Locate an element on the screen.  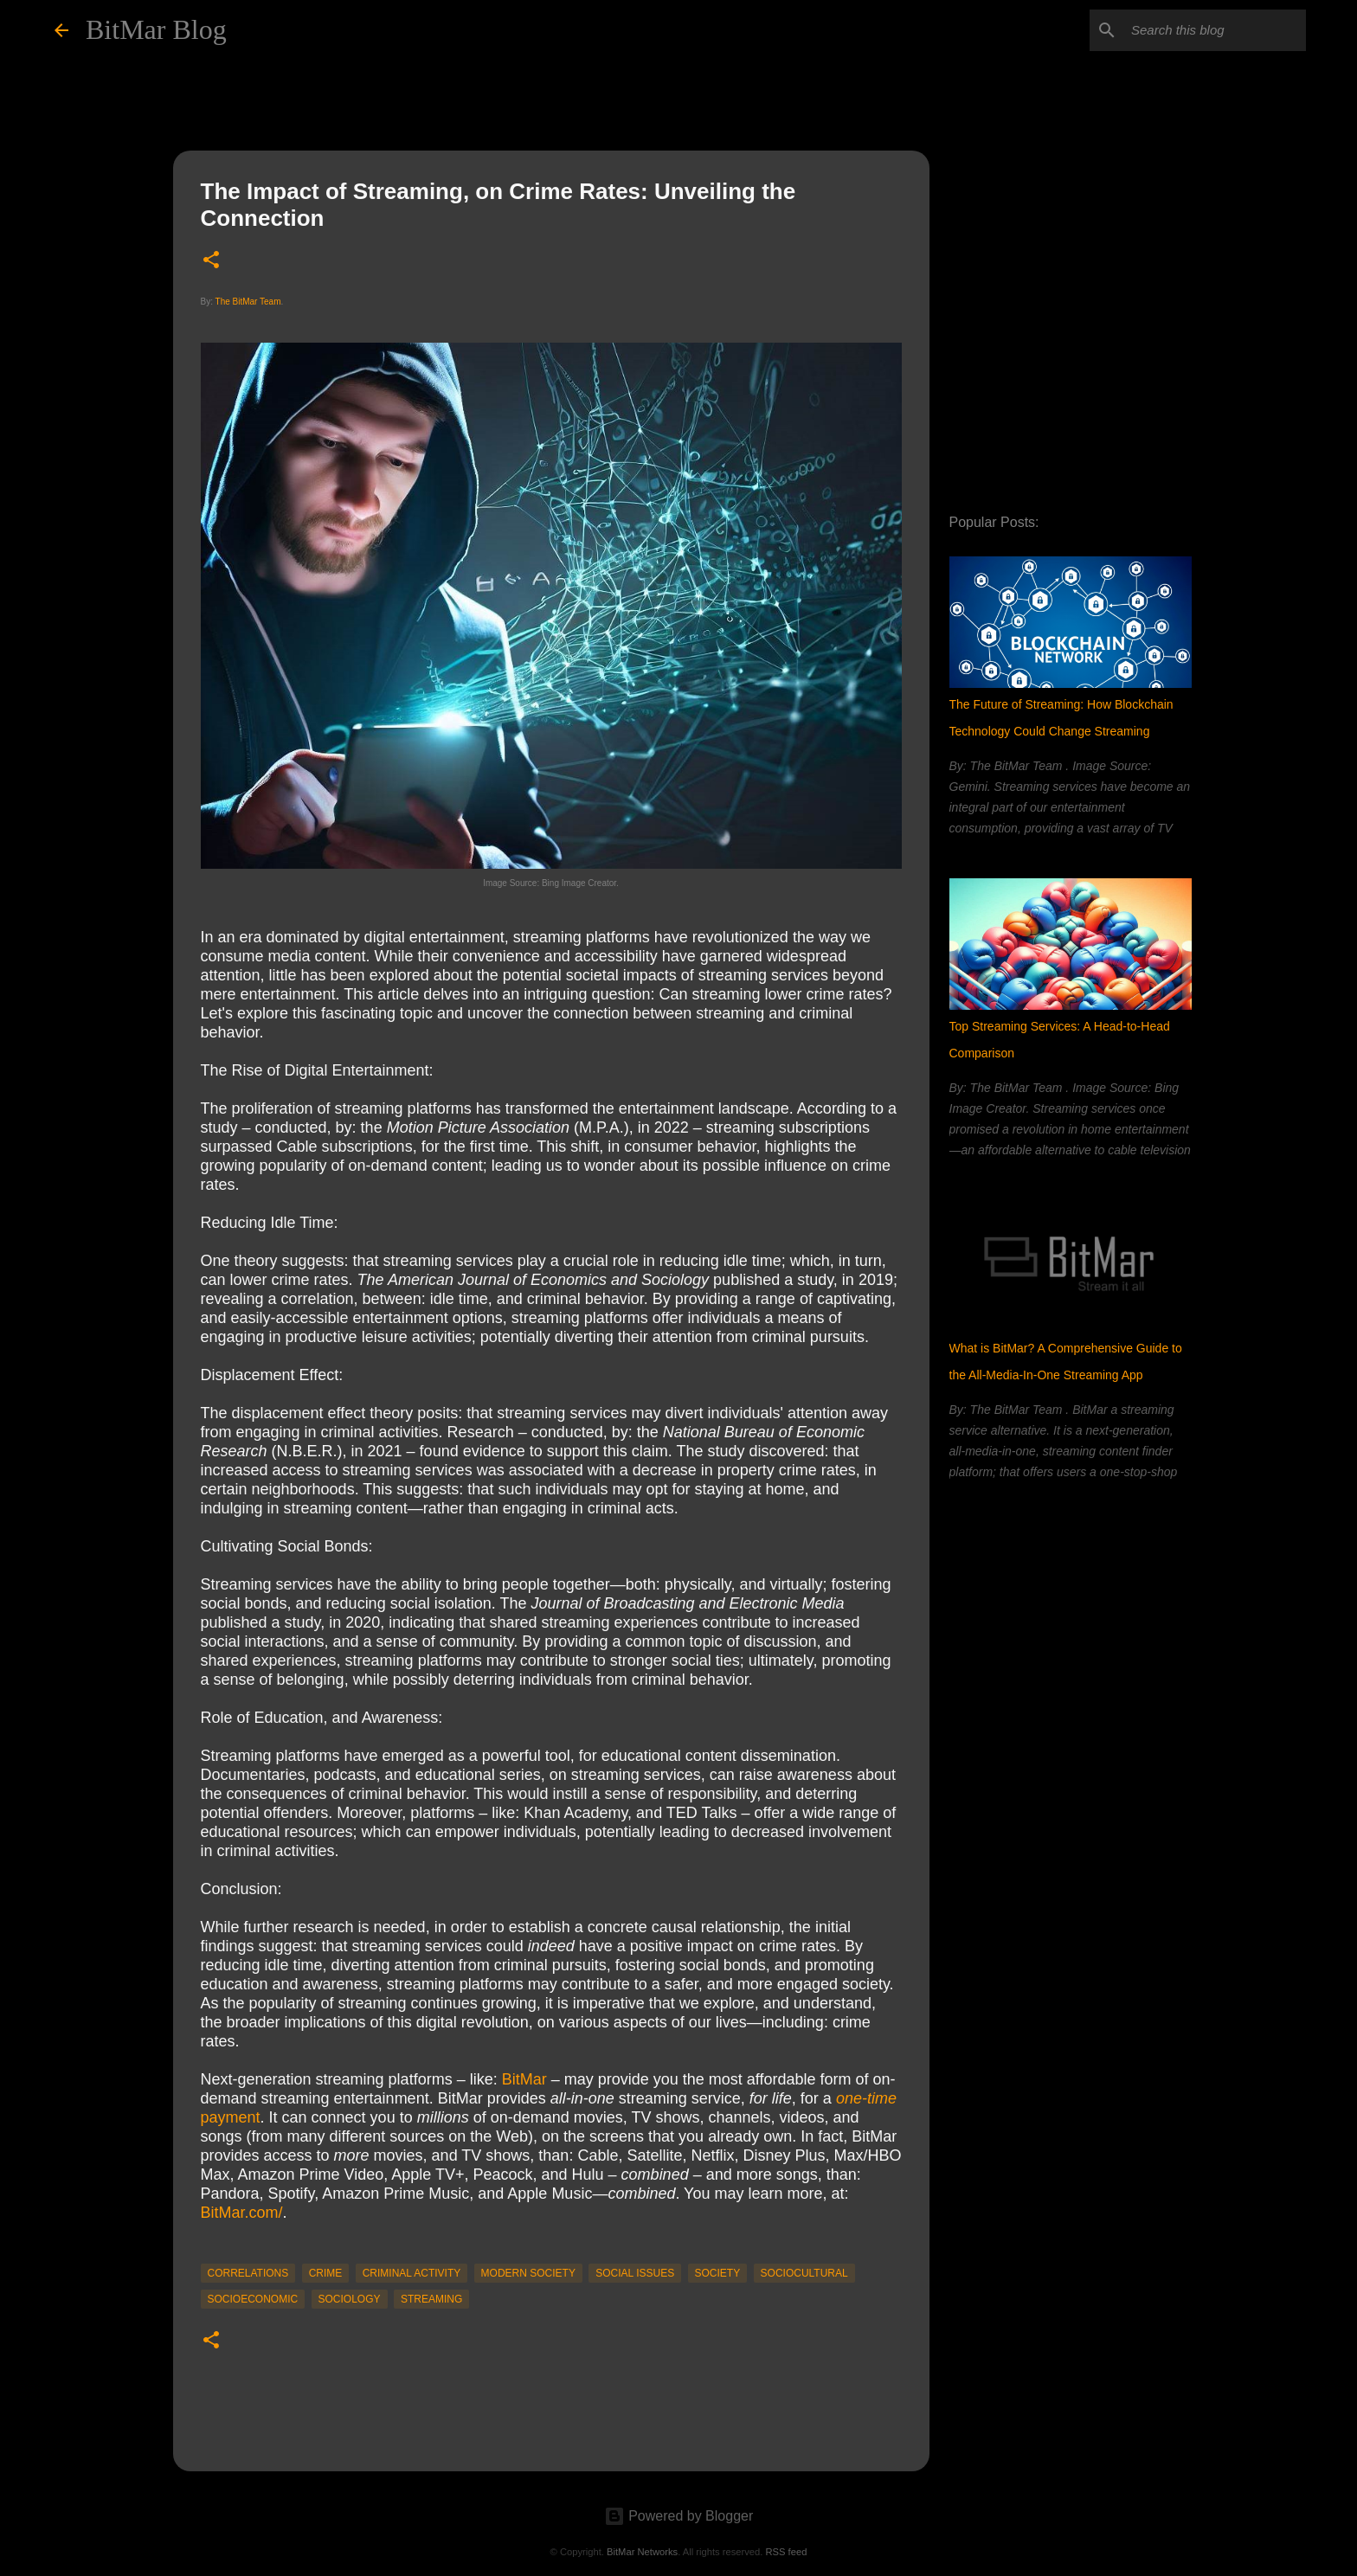
modern society is located at coordinates (528, 2273).